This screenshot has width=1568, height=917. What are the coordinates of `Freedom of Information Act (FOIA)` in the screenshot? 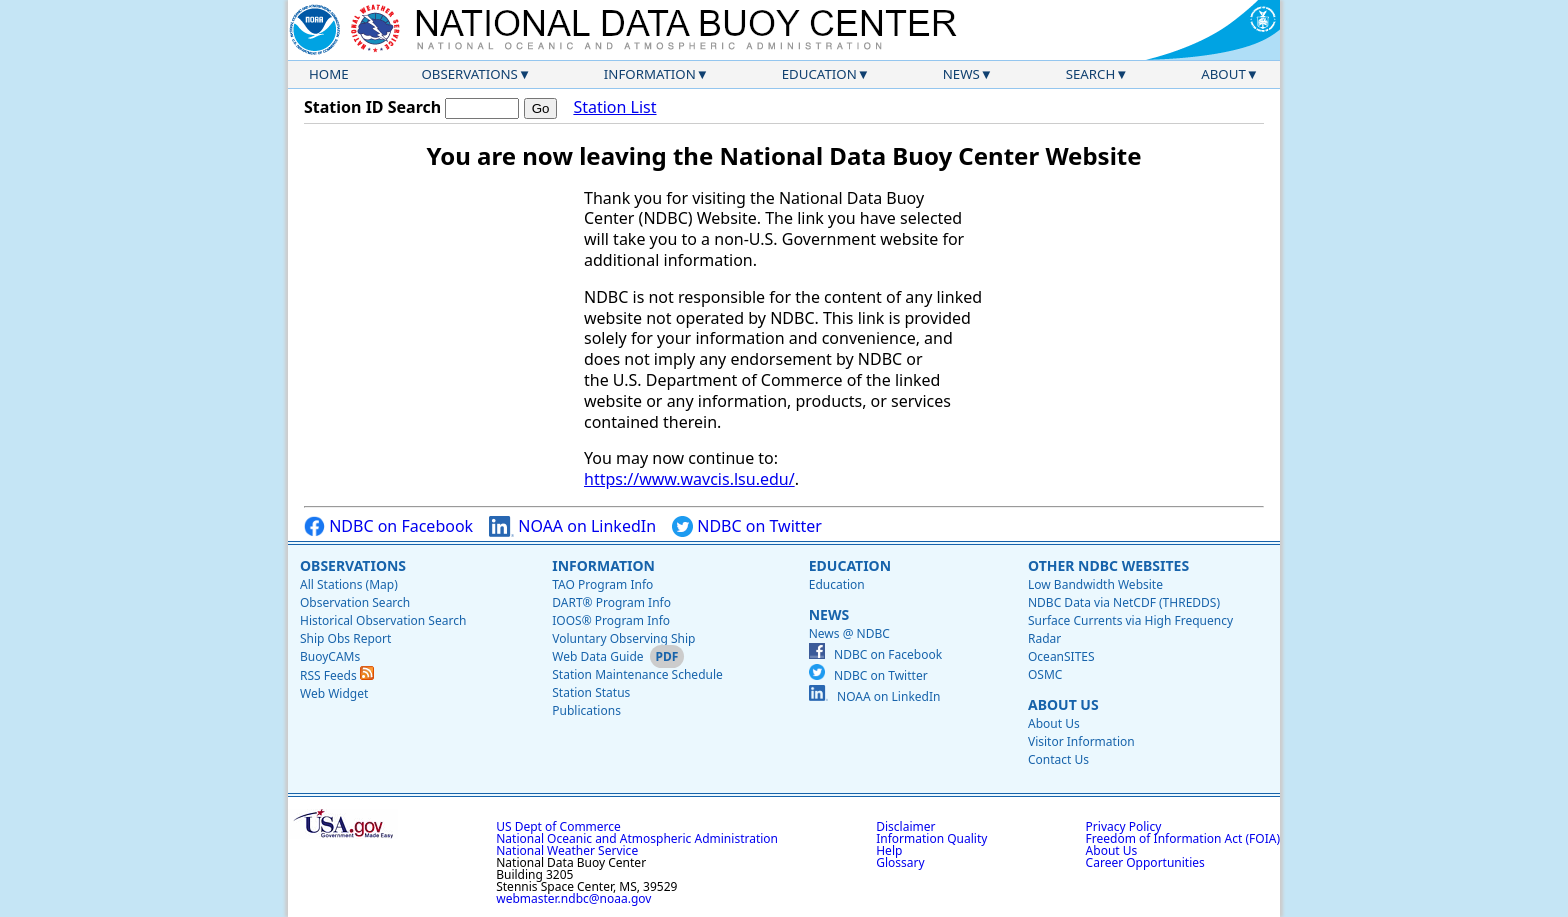 It's located at (1183, 838).